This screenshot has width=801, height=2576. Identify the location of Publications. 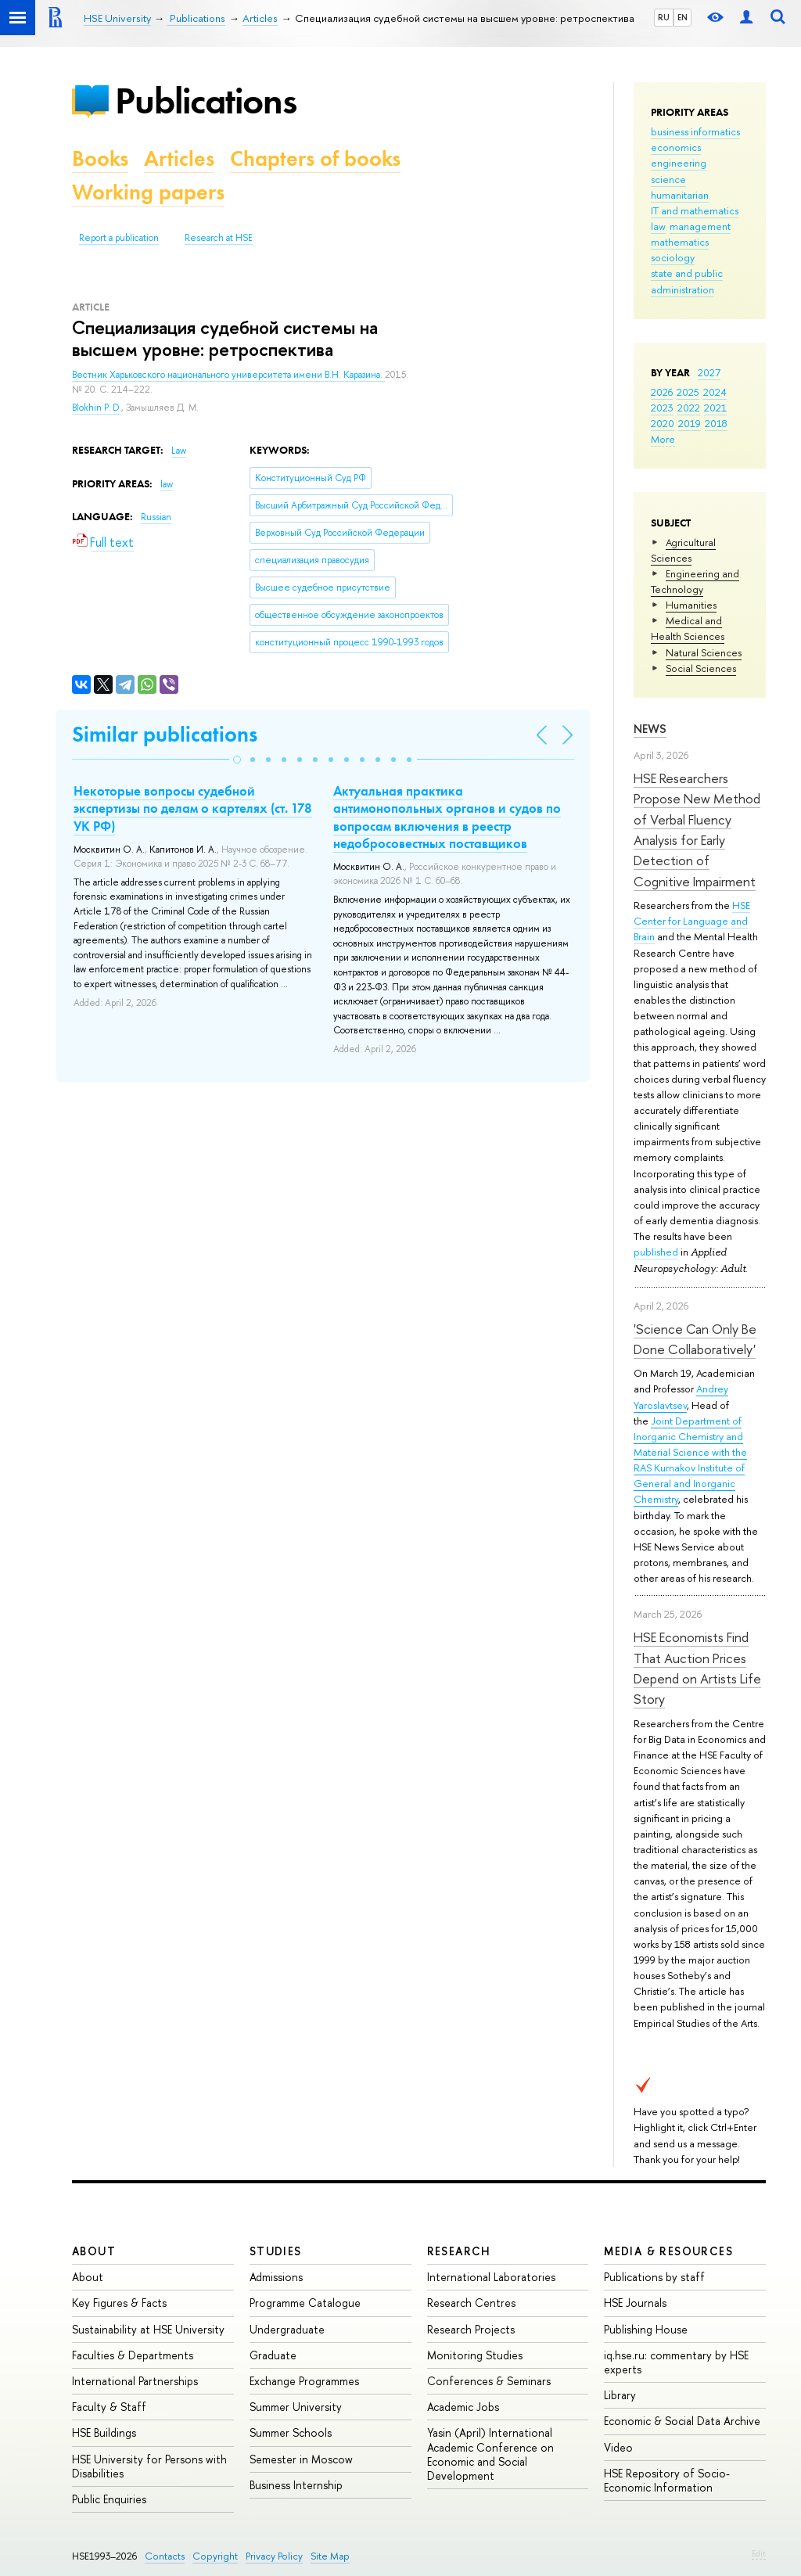
(205, 100).